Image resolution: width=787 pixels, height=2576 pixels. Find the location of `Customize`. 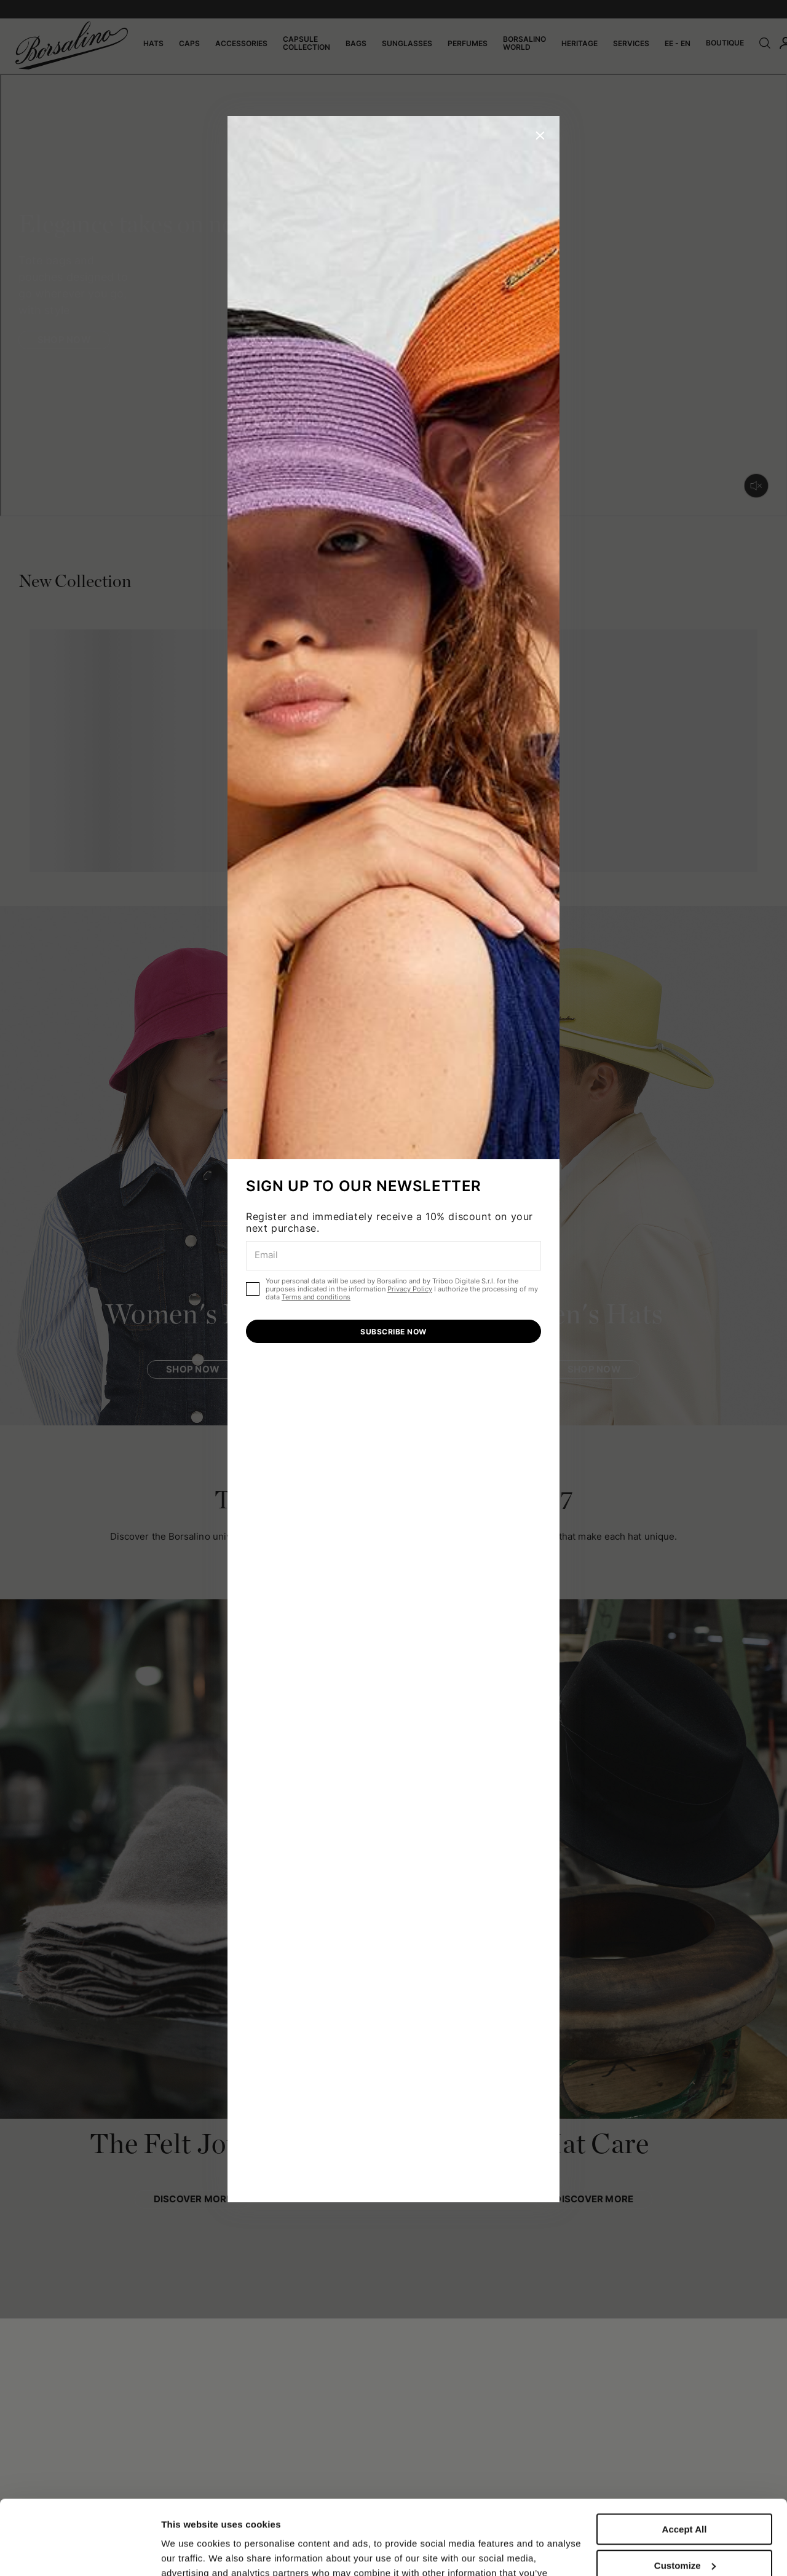

Customize is located at coordinates (685, 2495).